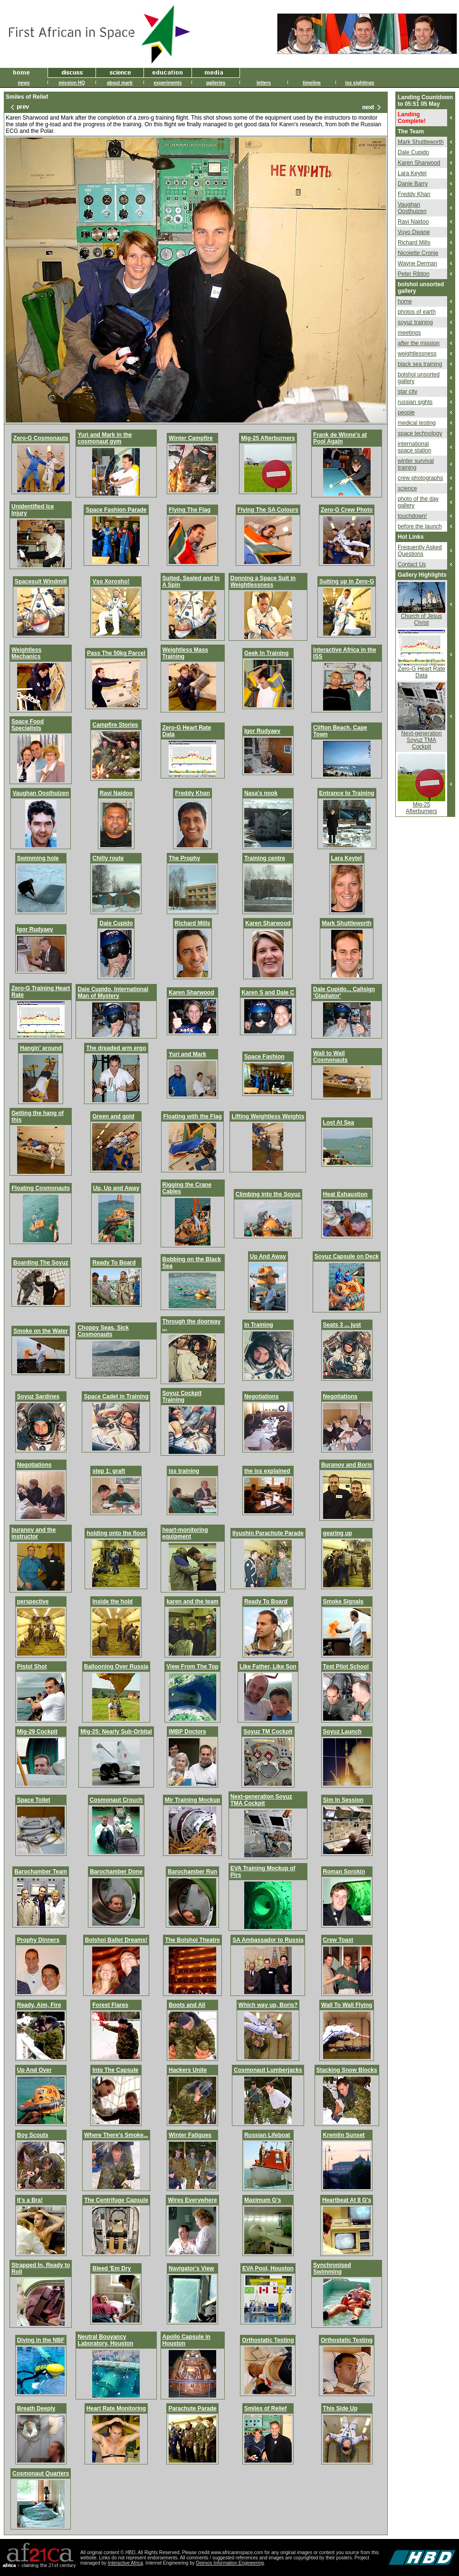  What do you see at coordinates (116, 1666) in the screenshot?
I see `Ballooning Over Russia` at bounding box center [116, 1666].